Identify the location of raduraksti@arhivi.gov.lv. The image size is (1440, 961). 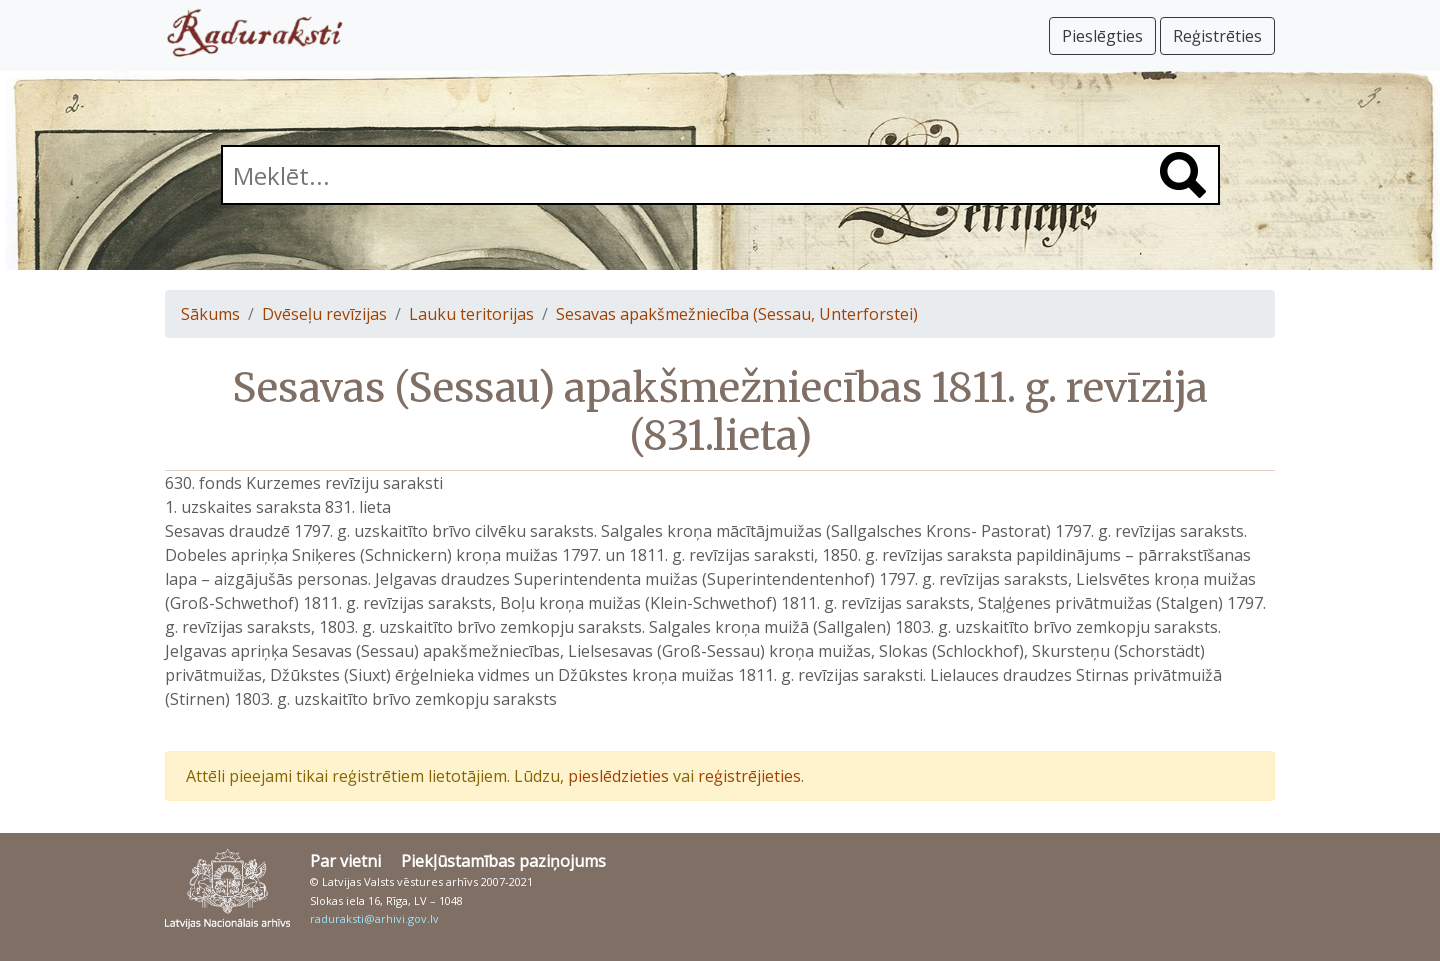
(374, 918).